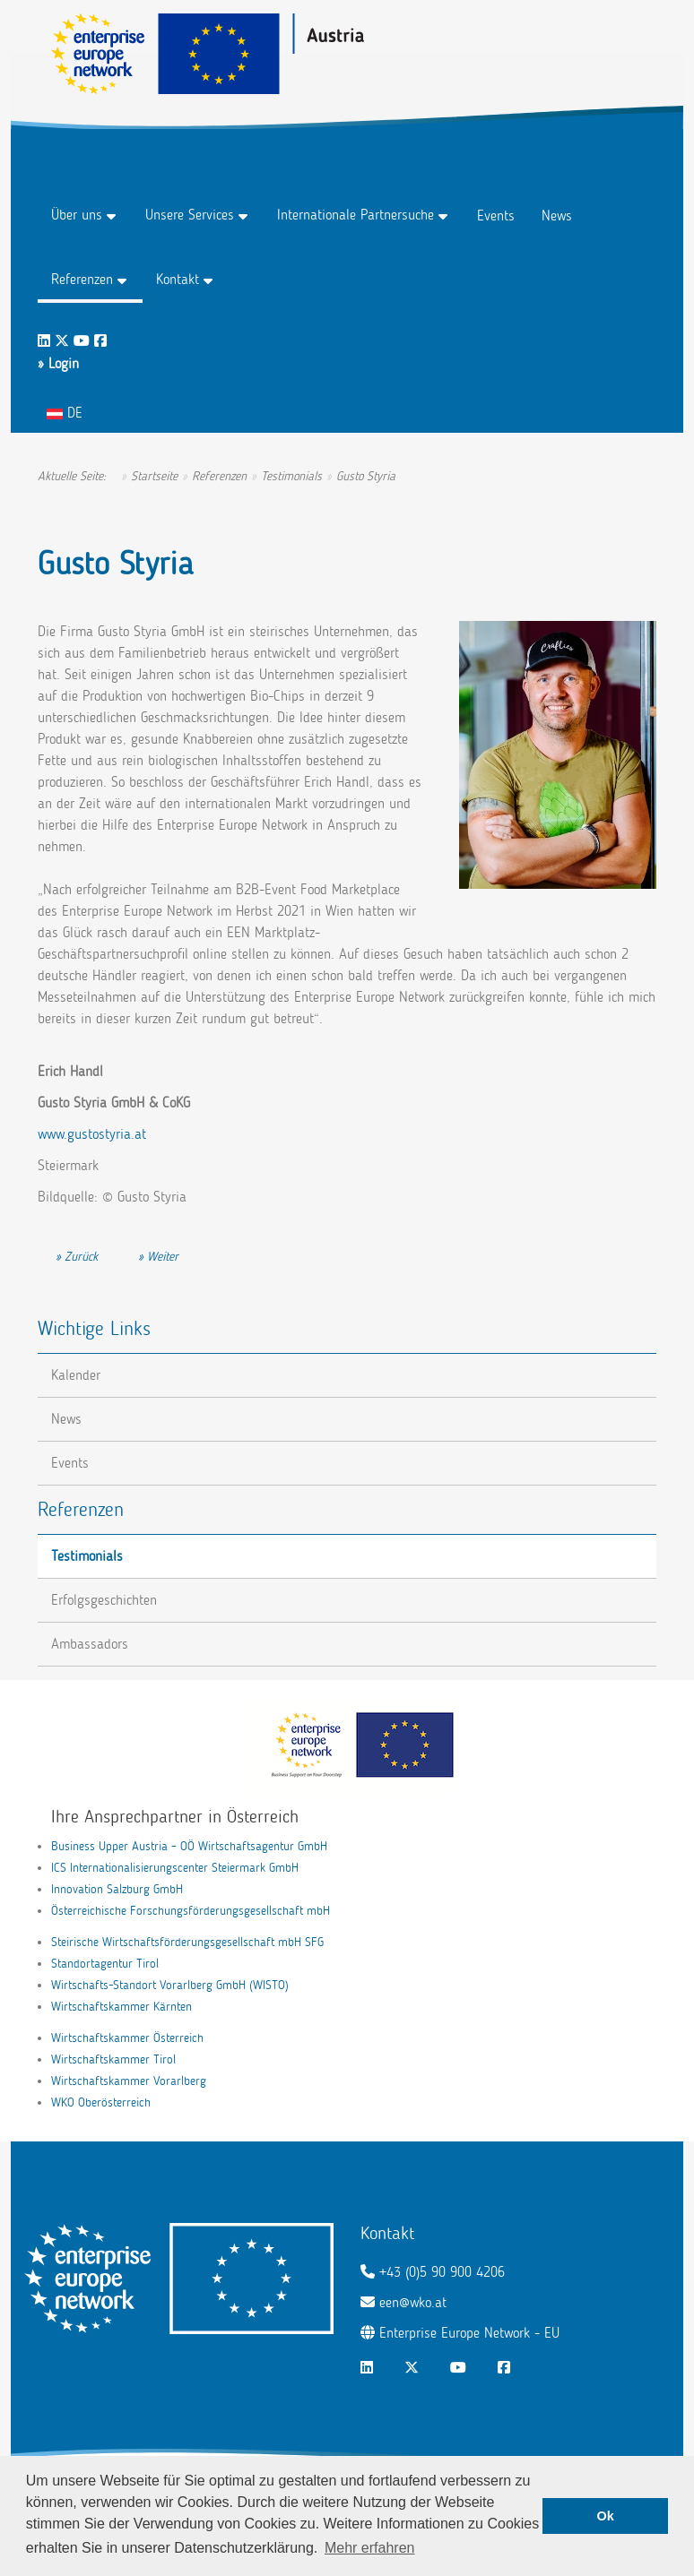  I want to click on Wirtschaftskammer Vorarlberg, so click(128, 2081).